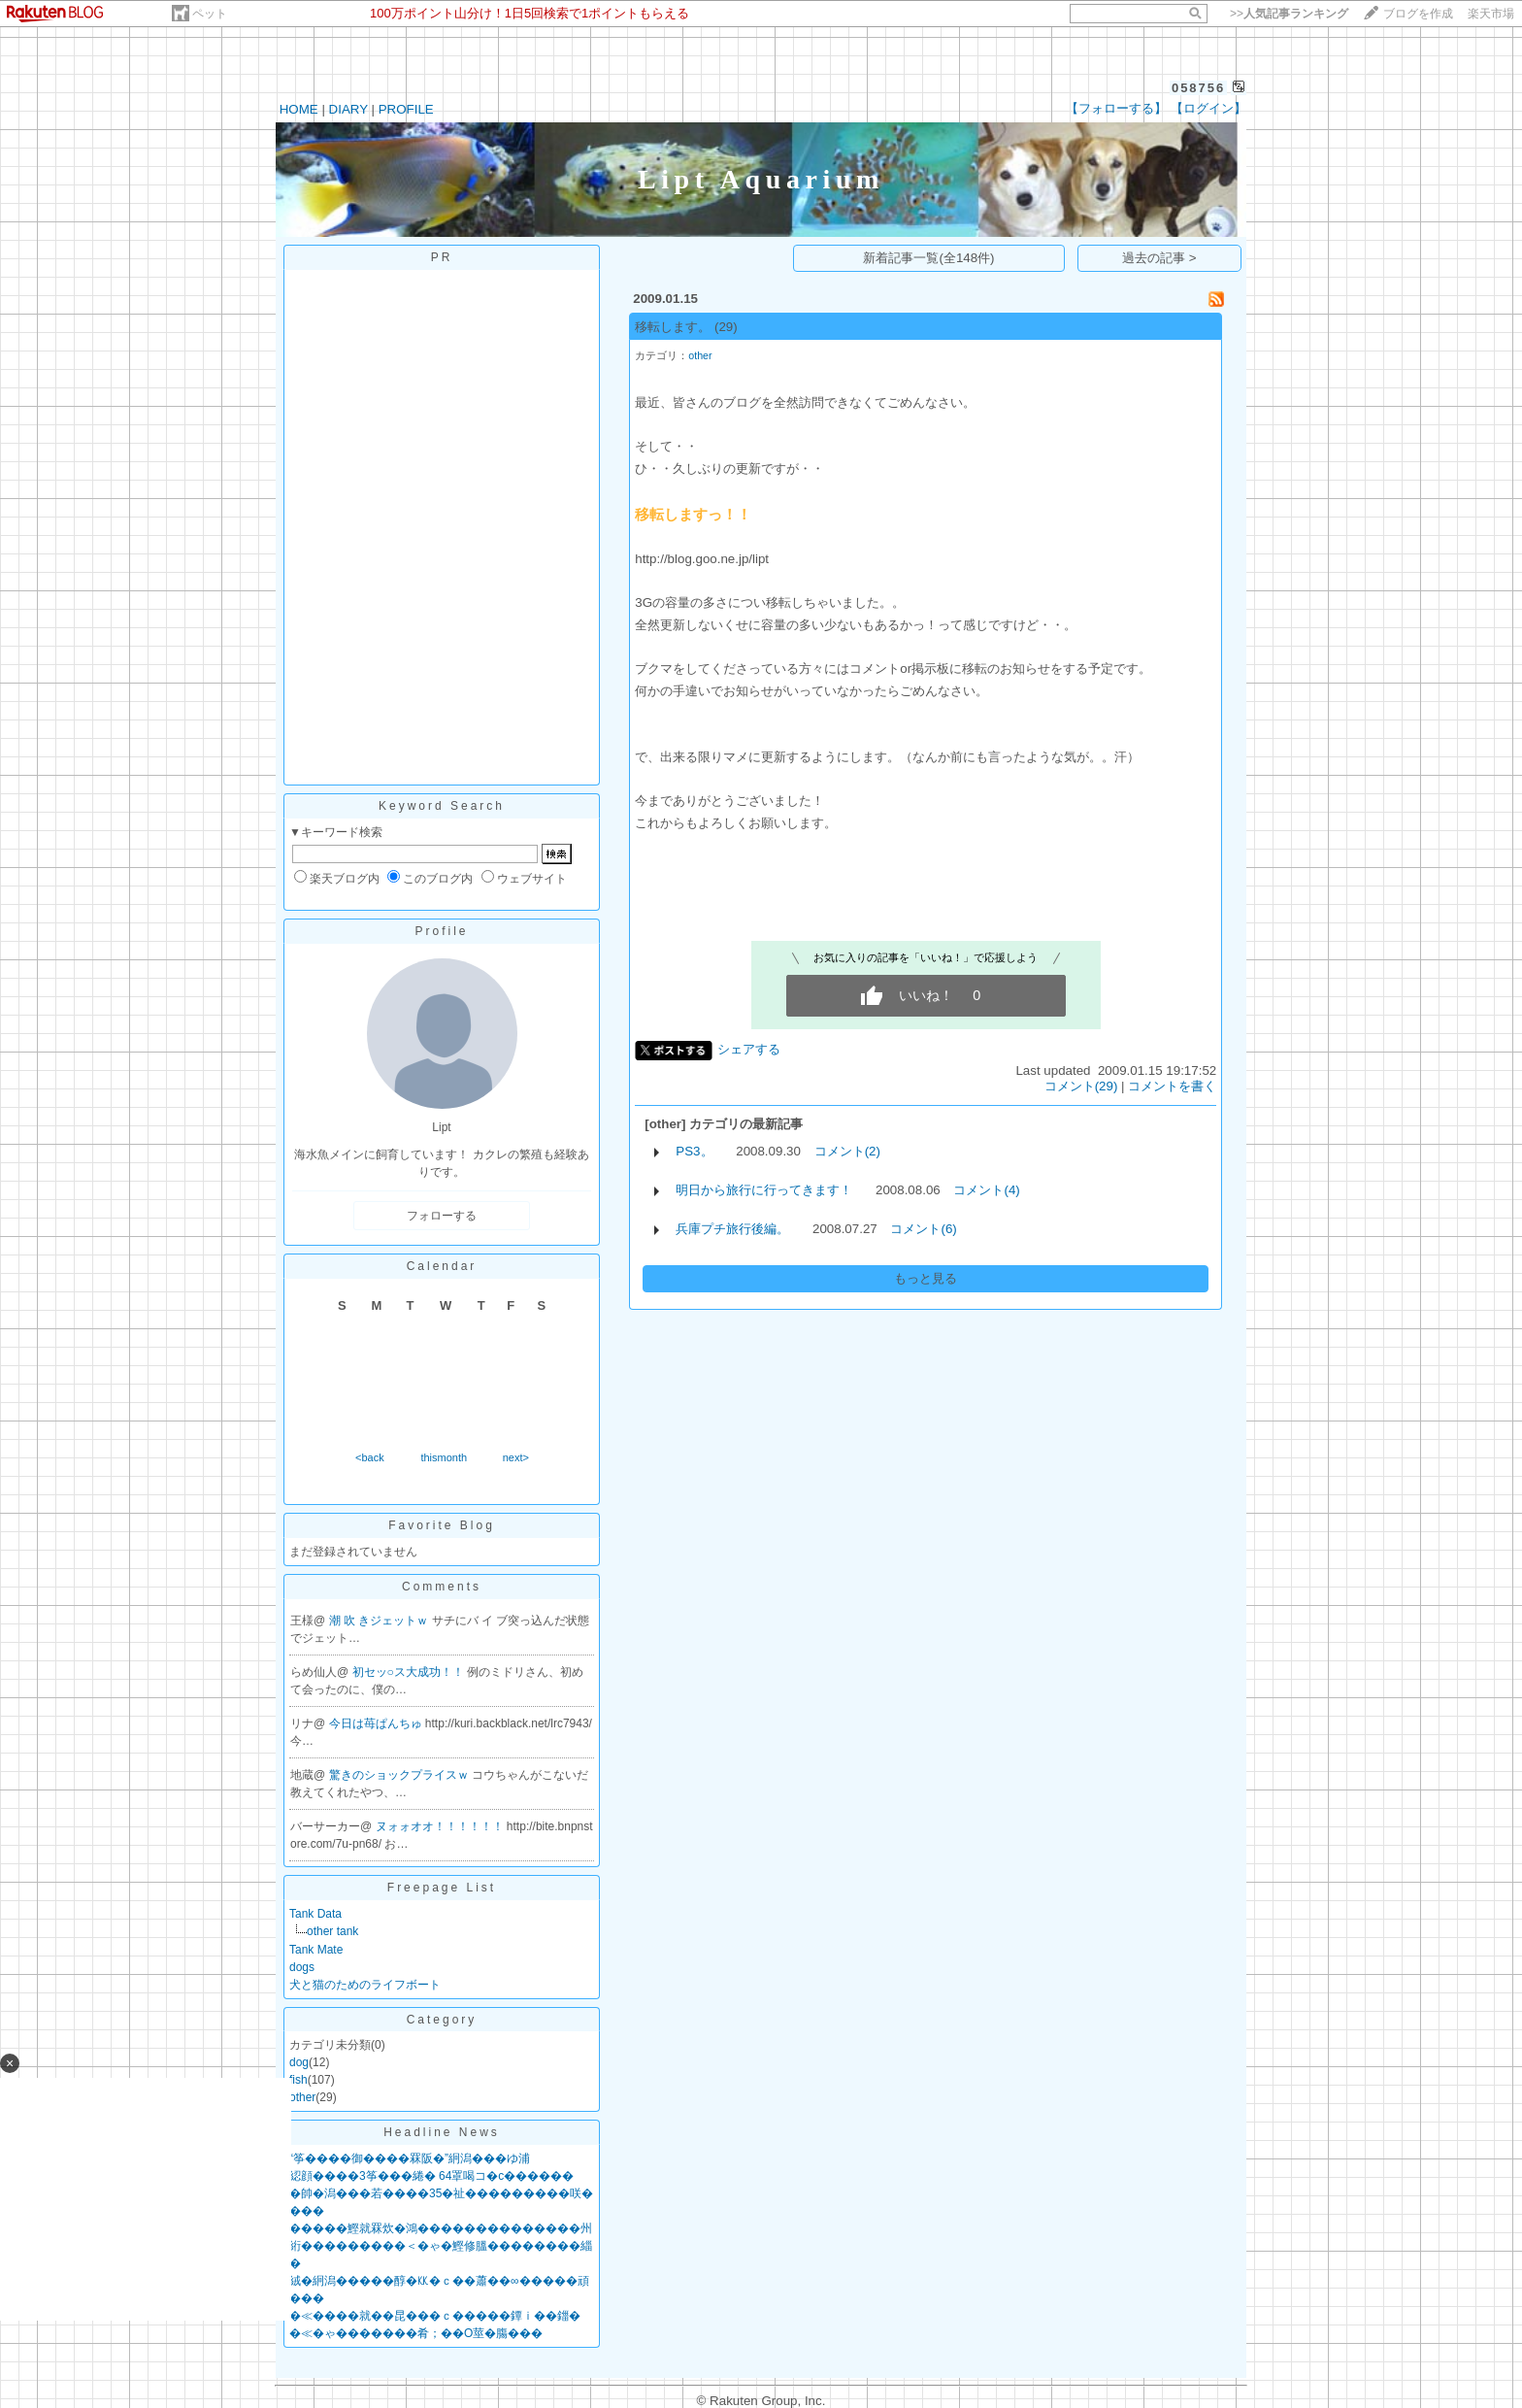  I want to click on Tank Data, so click(315, 1914).